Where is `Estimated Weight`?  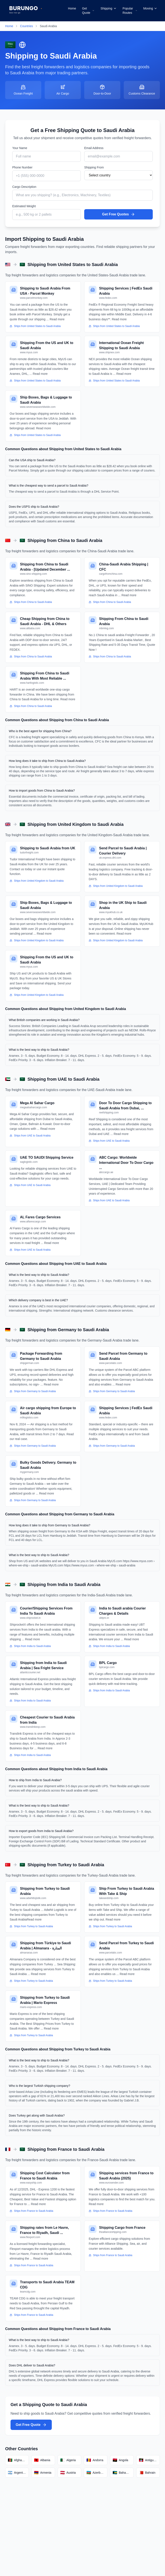 Estimated Weight is located at coordinates (24, 206).